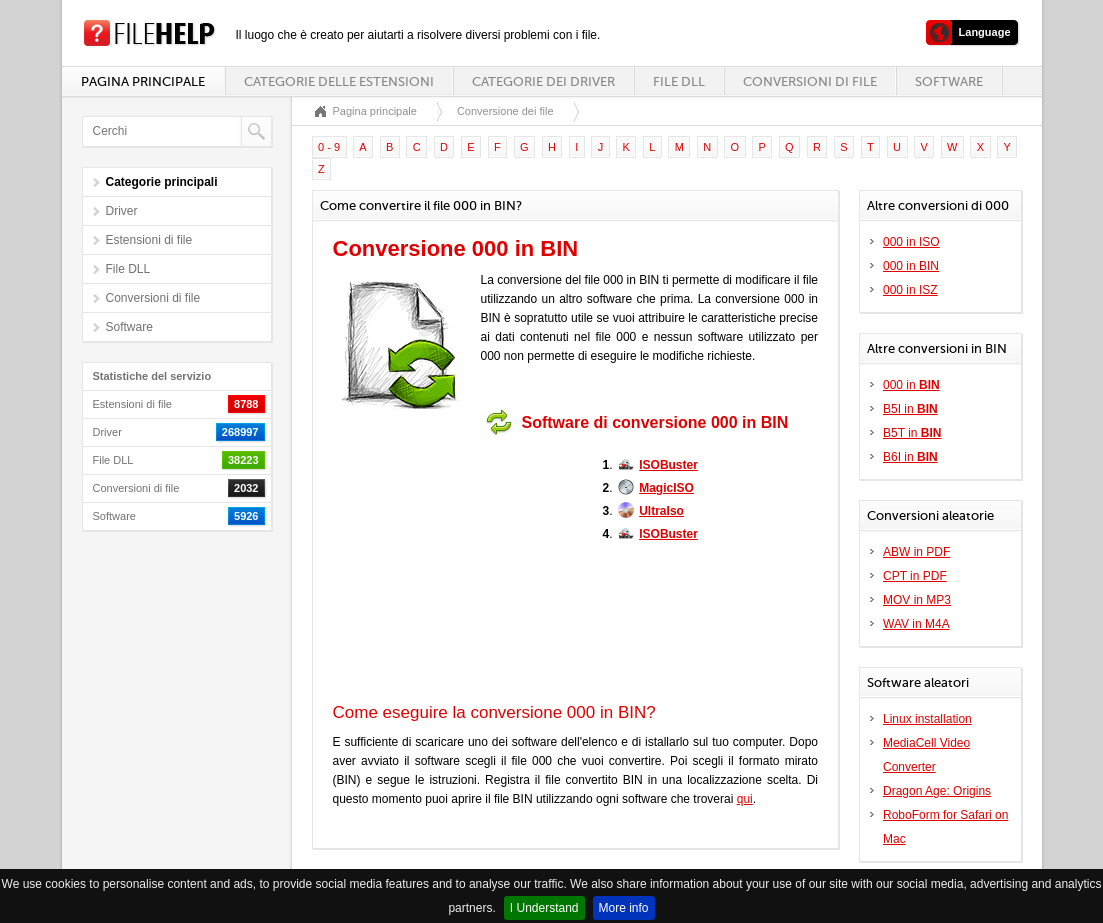 This screenshot has height=923, width=1103. I want to click on Software, so click(949, 81).